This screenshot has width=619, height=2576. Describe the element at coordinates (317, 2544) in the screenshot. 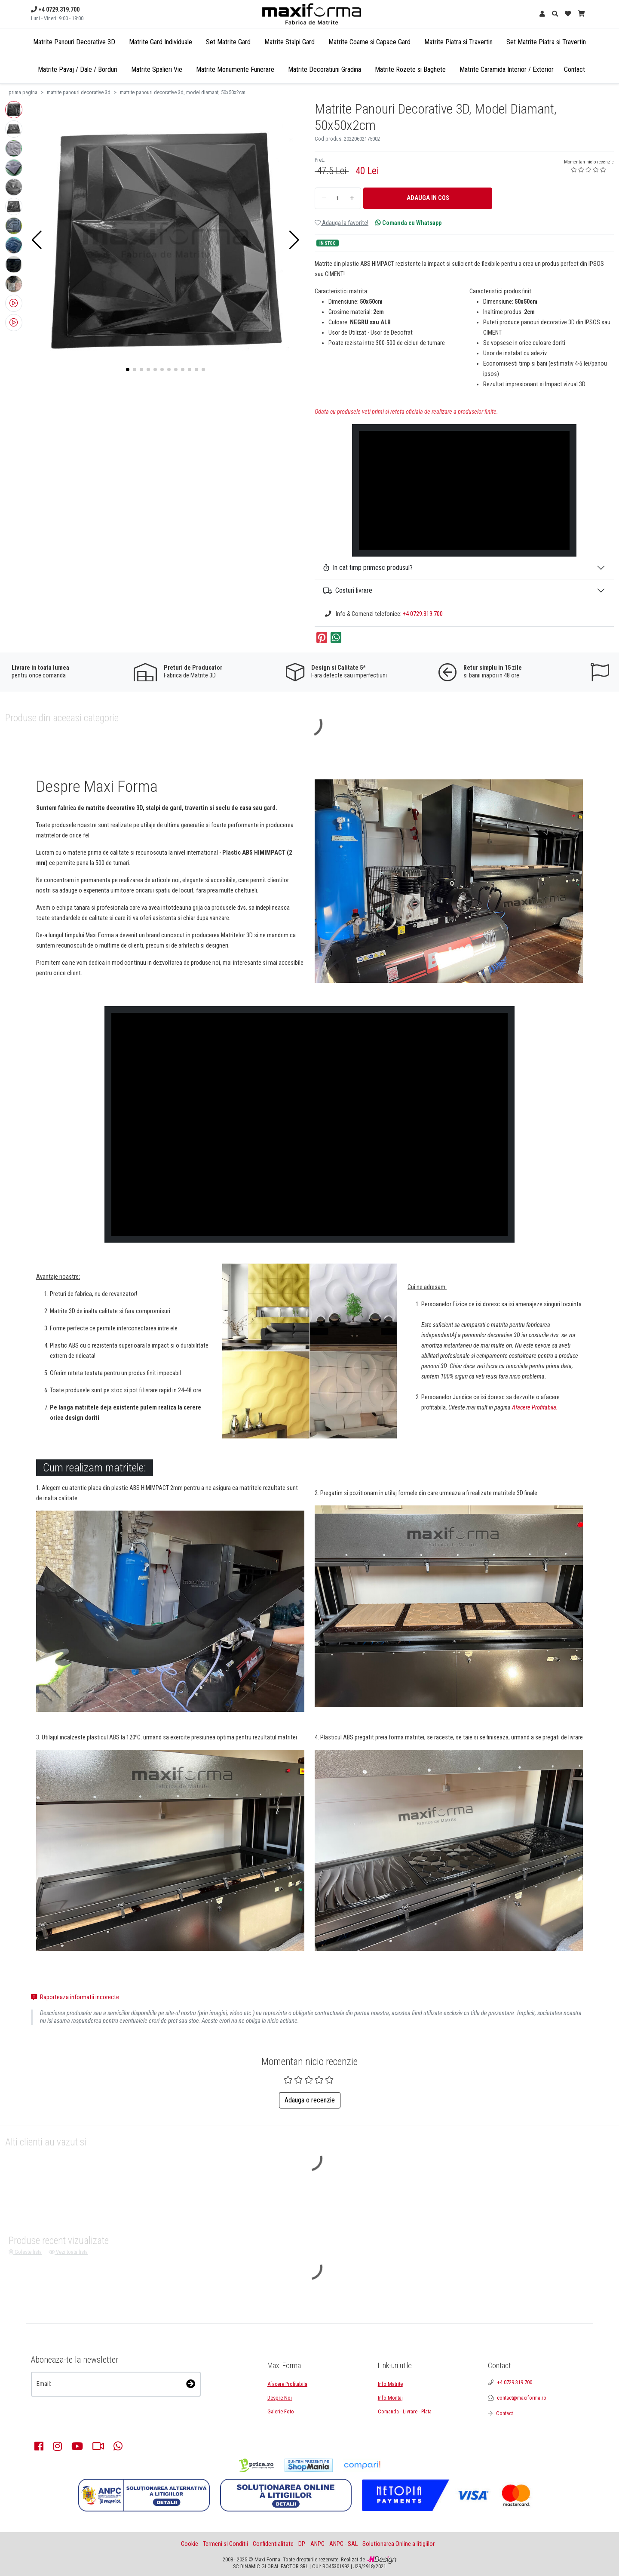

I see `ANPC` at that location.